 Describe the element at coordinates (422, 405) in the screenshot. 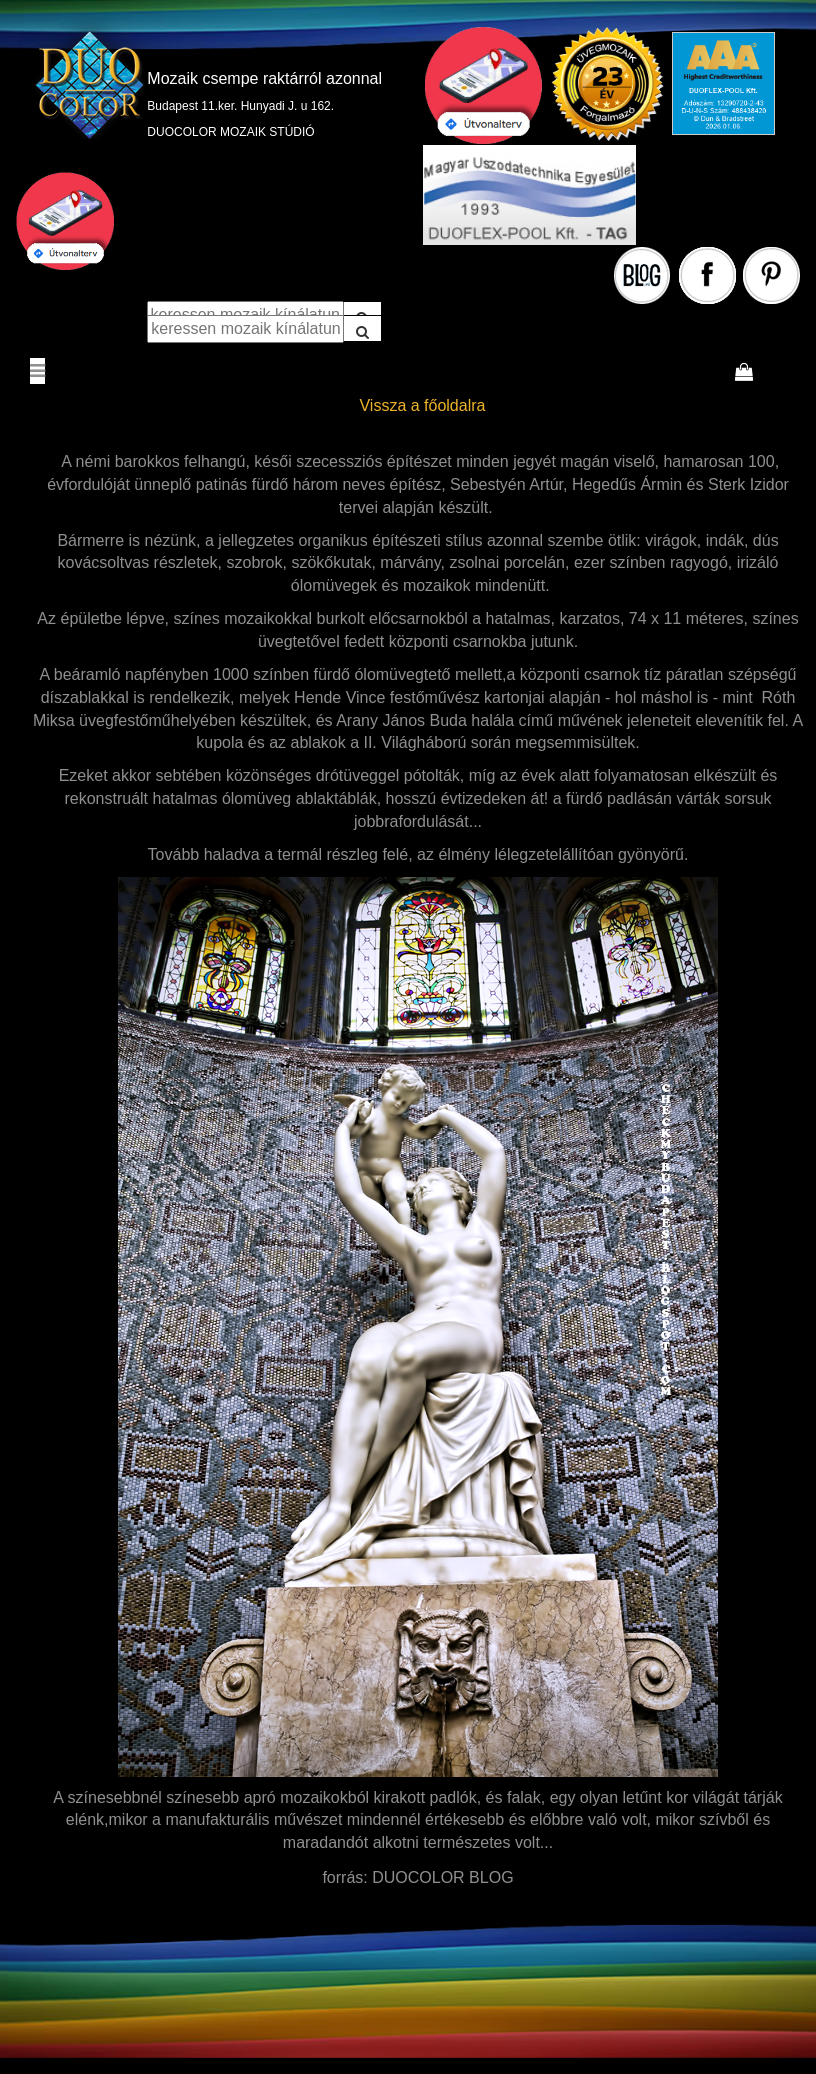

I see `Vissza a főoldalra` at that location.